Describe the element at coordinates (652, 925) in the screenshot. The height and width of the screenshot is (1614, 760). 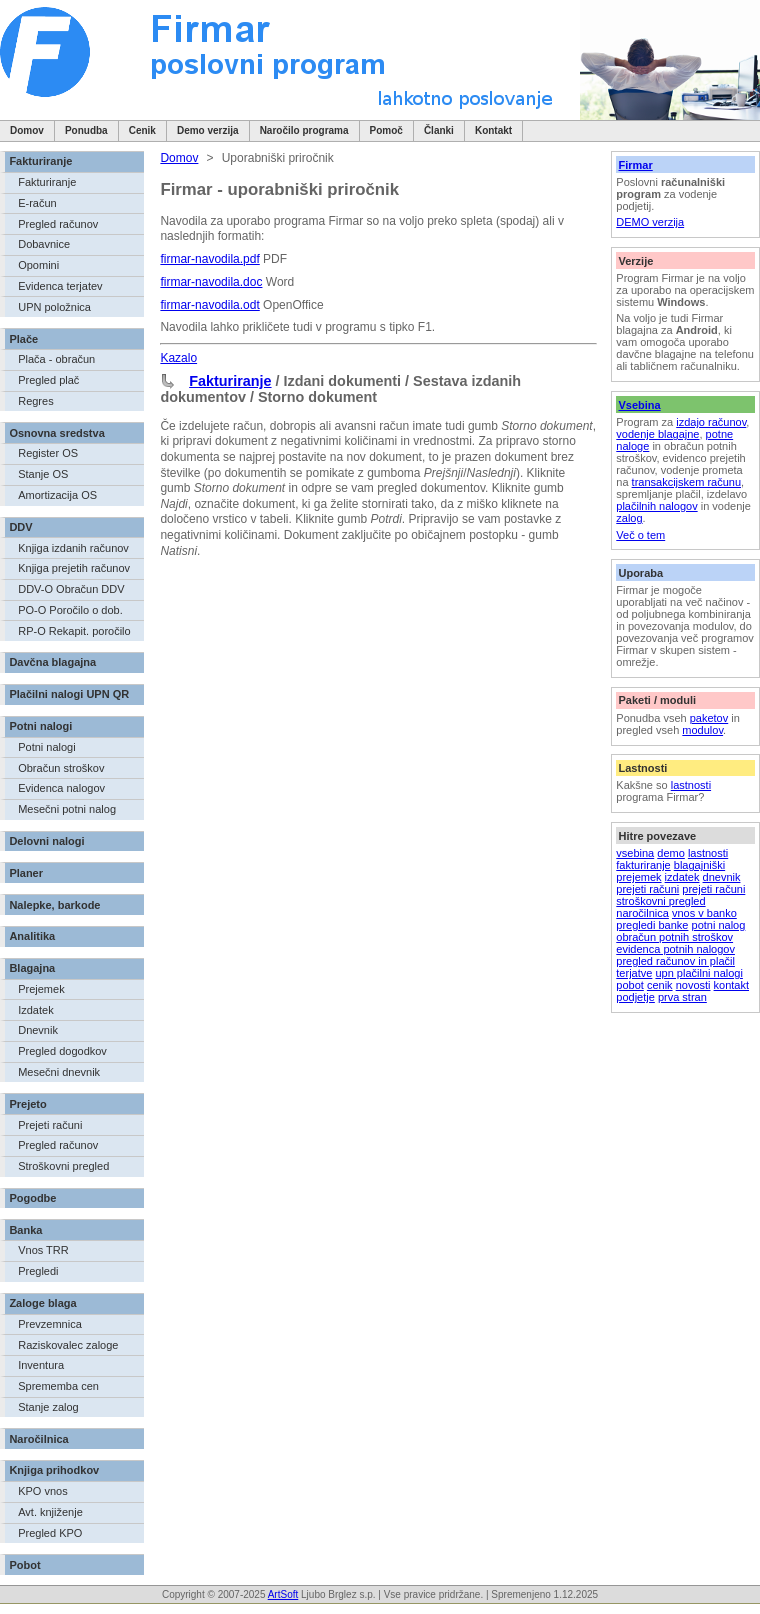
I see `pregledi banke` at that location.